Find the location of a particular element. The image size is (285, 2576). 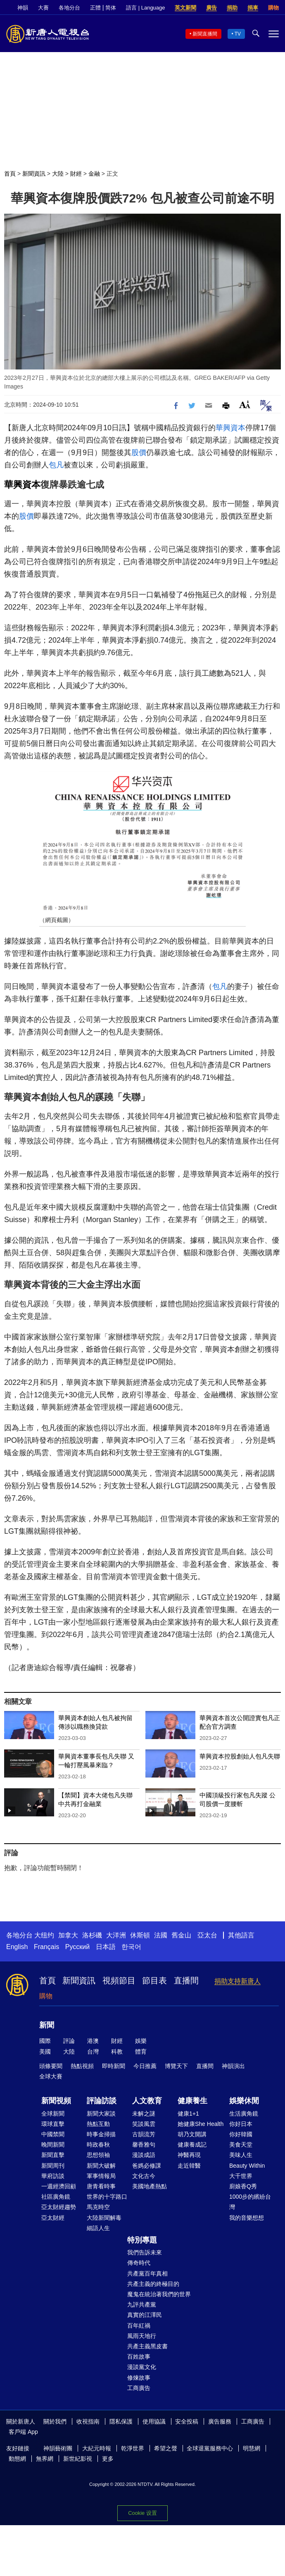

廣告服務 is located at coordinates (219, 2421).